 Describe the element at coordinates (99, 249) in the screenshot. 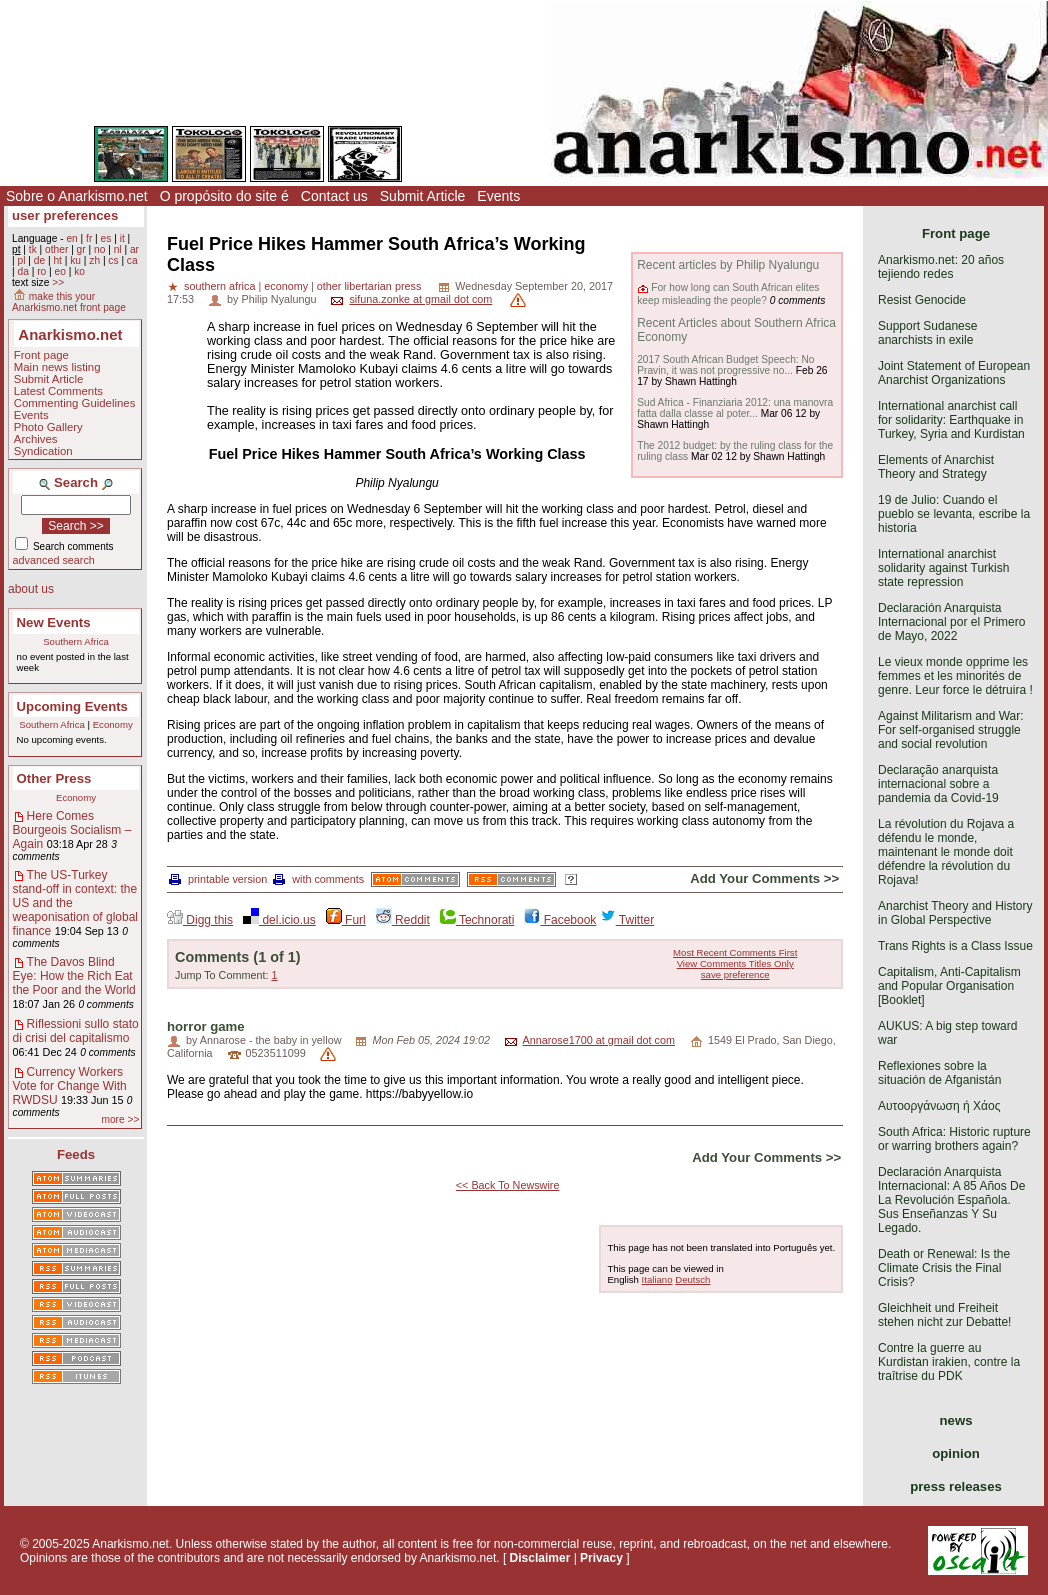

I see `no` at that location.